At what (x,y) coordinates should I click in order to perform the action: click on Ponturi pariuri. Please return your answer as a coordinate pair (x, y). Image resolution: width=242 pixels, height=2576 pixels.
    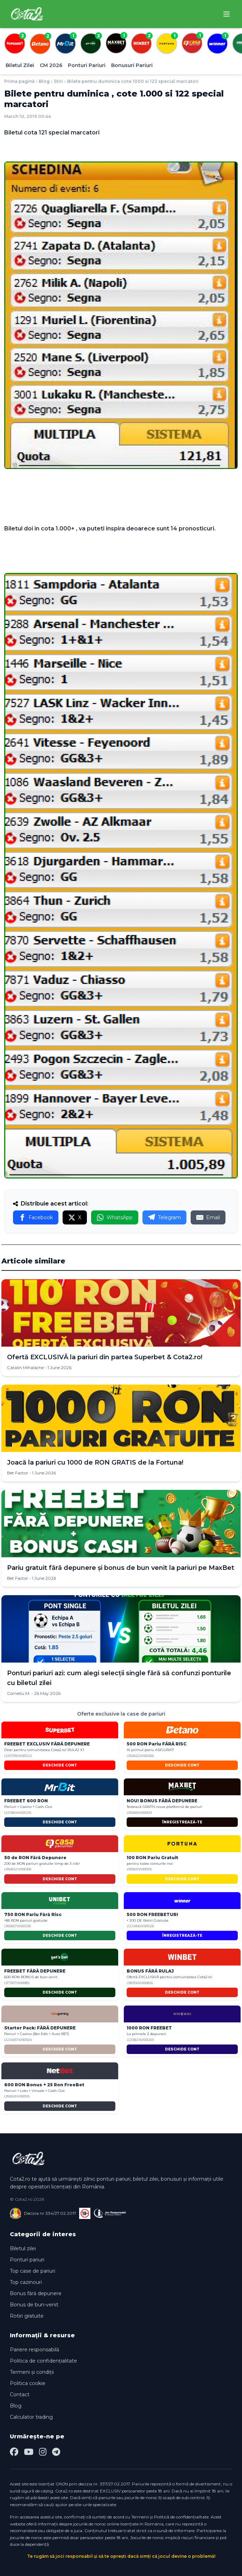
    Looking at the image, I should click on (27, 2260).